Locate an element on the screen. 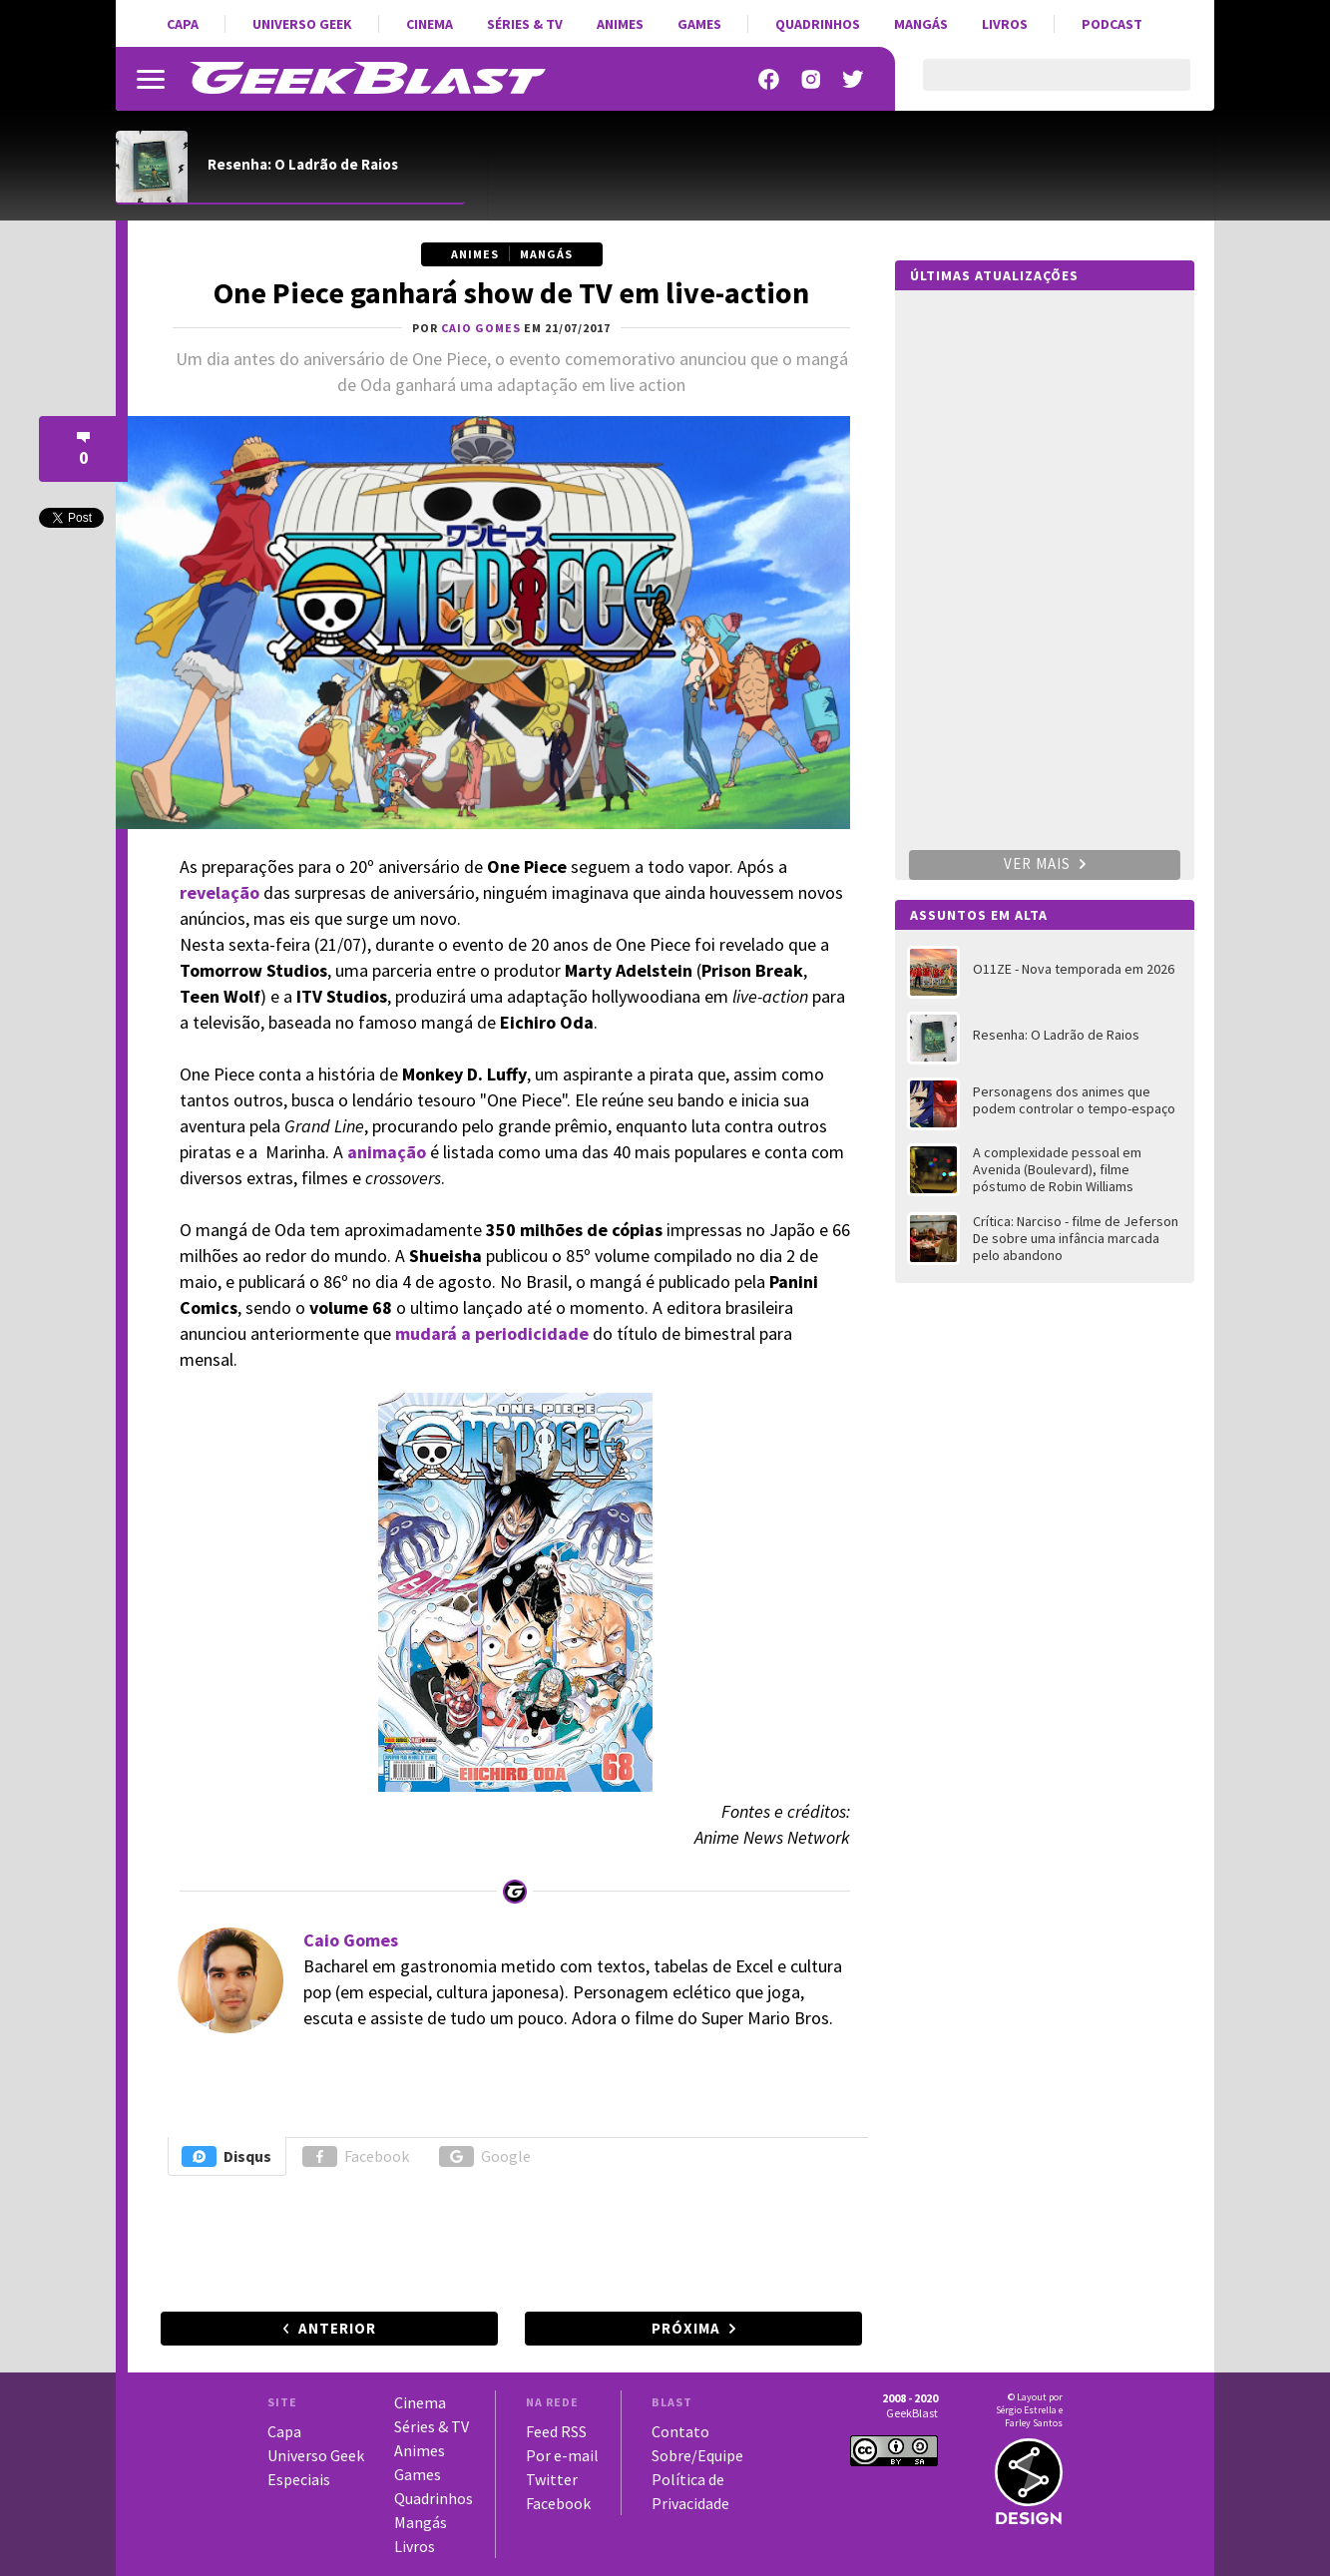 Image resolution: width=1330 pixels, height=2576 pixels. Universo Geek is located at coordinates (302, 24).